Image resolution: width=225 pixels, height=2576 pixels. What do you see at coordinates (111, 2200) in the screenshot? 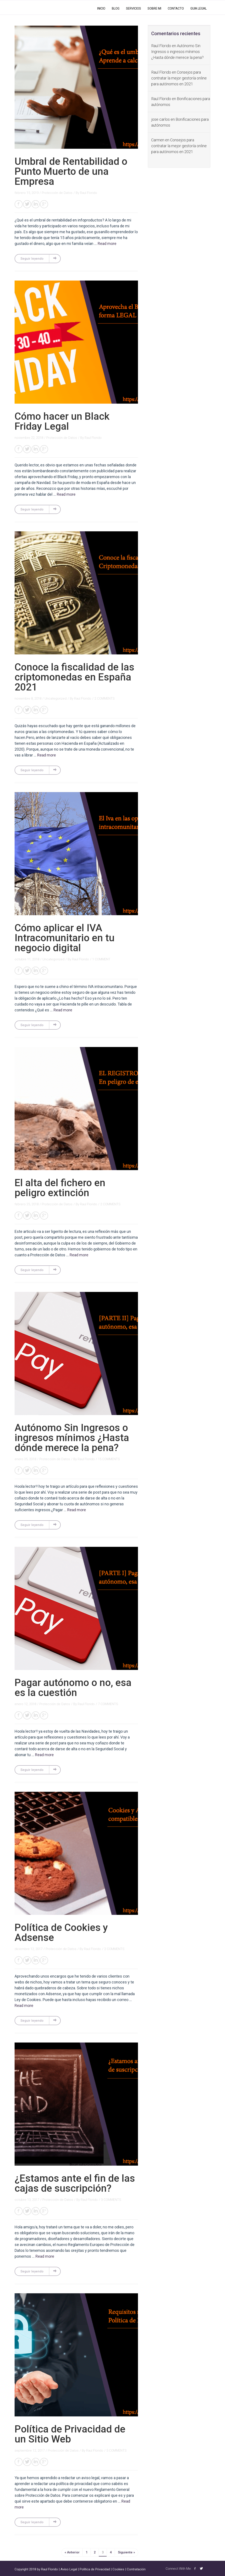
I see `3 COMMENTS` at bounding box center [111, 2200].